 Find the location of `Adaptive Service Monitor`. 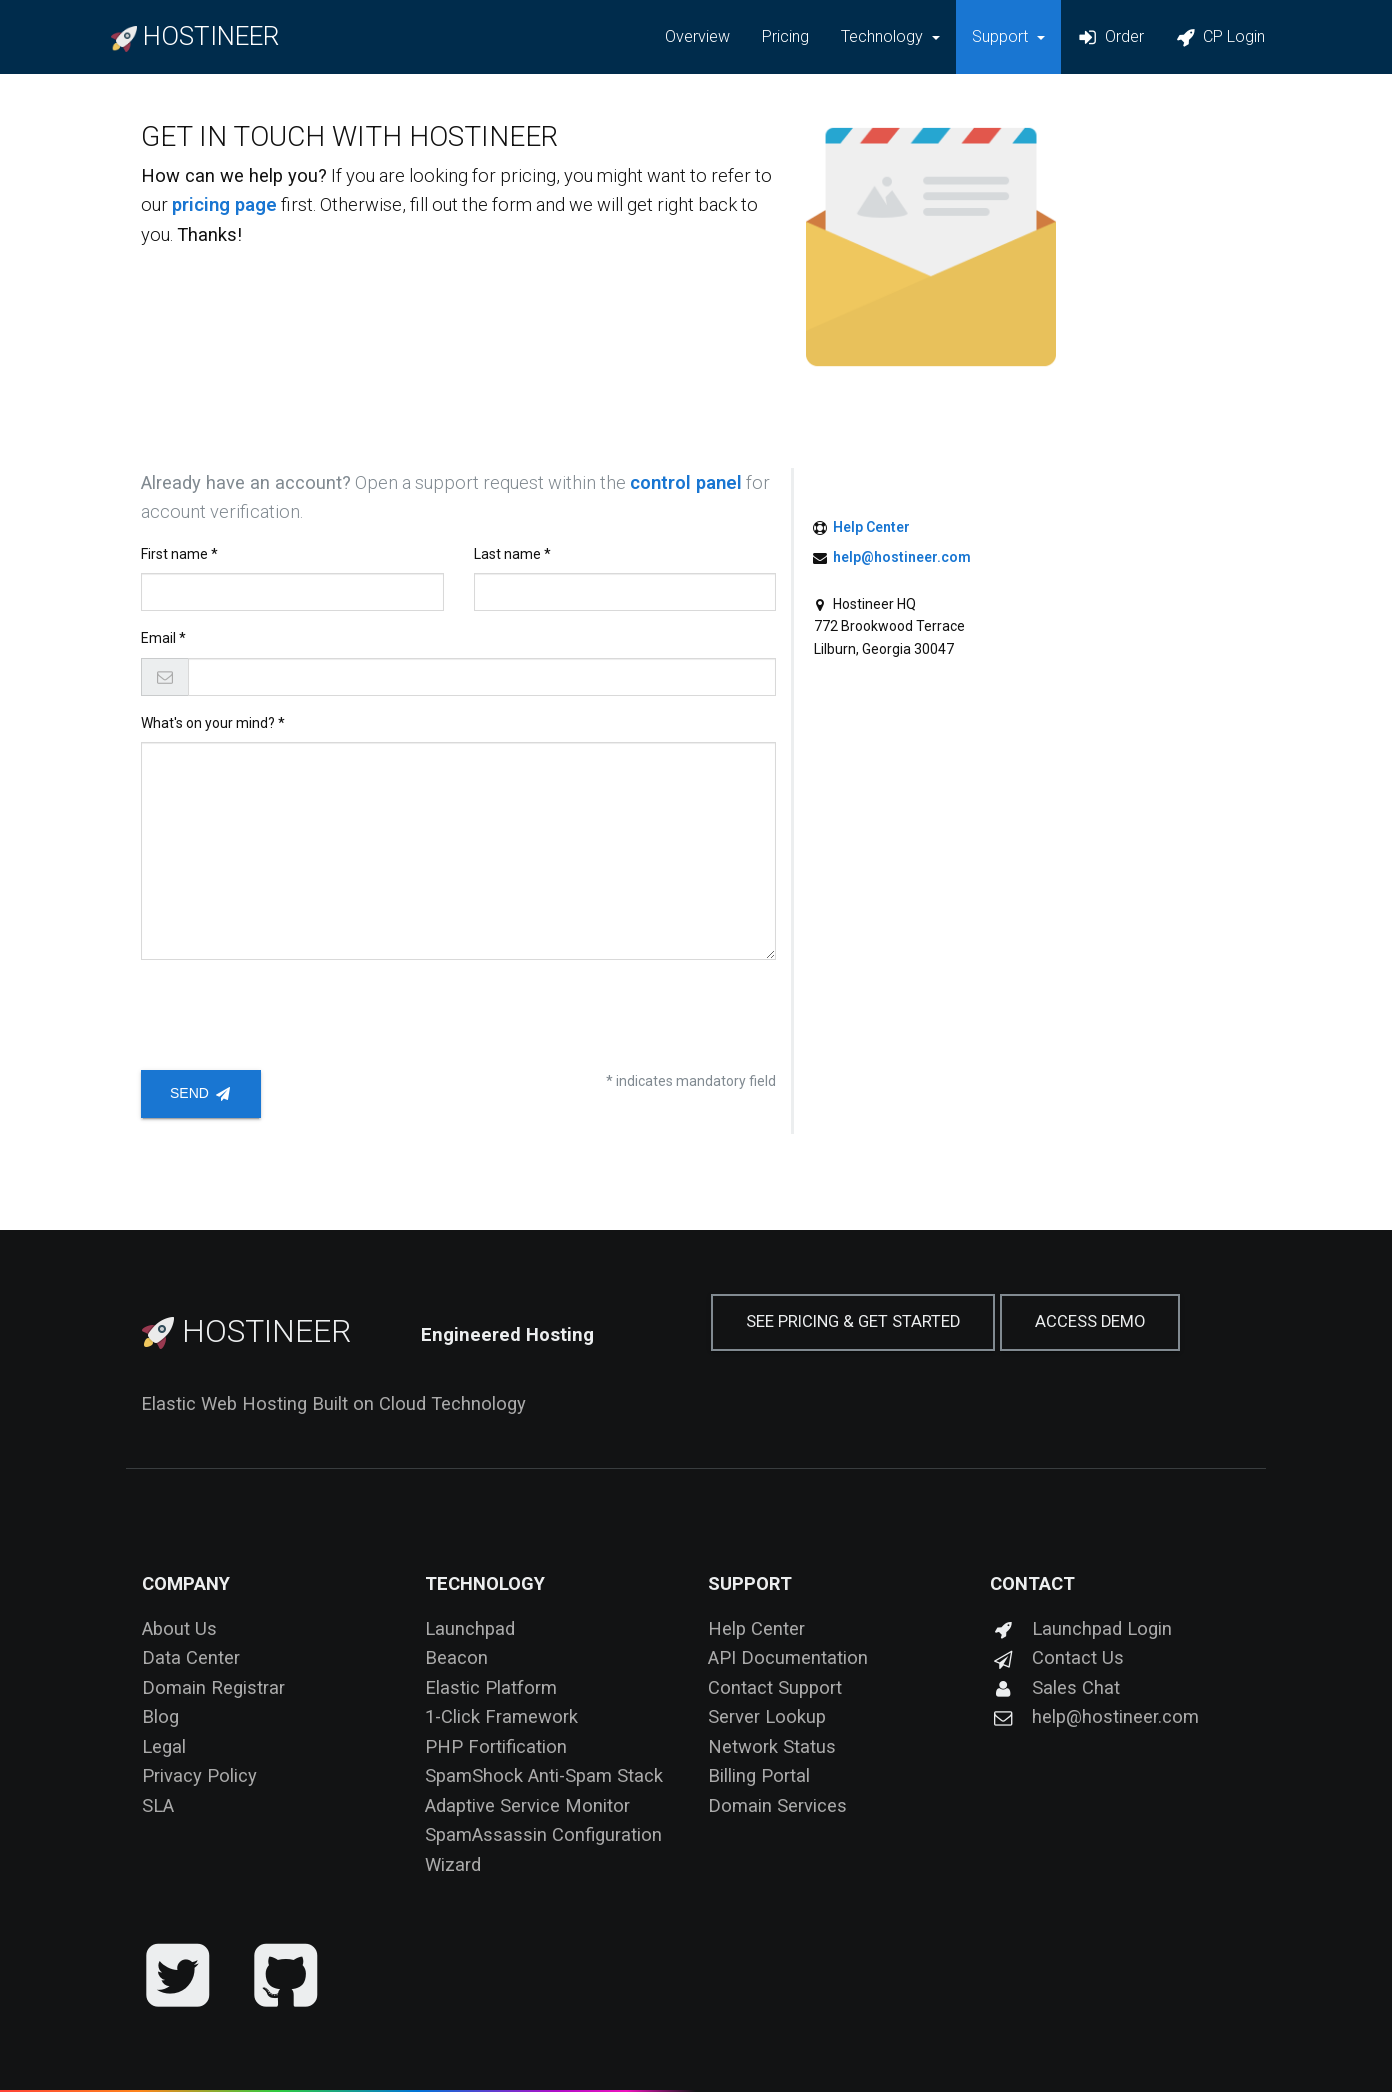

Adaptive Service Monitor is located at coordinates (527, 1805).